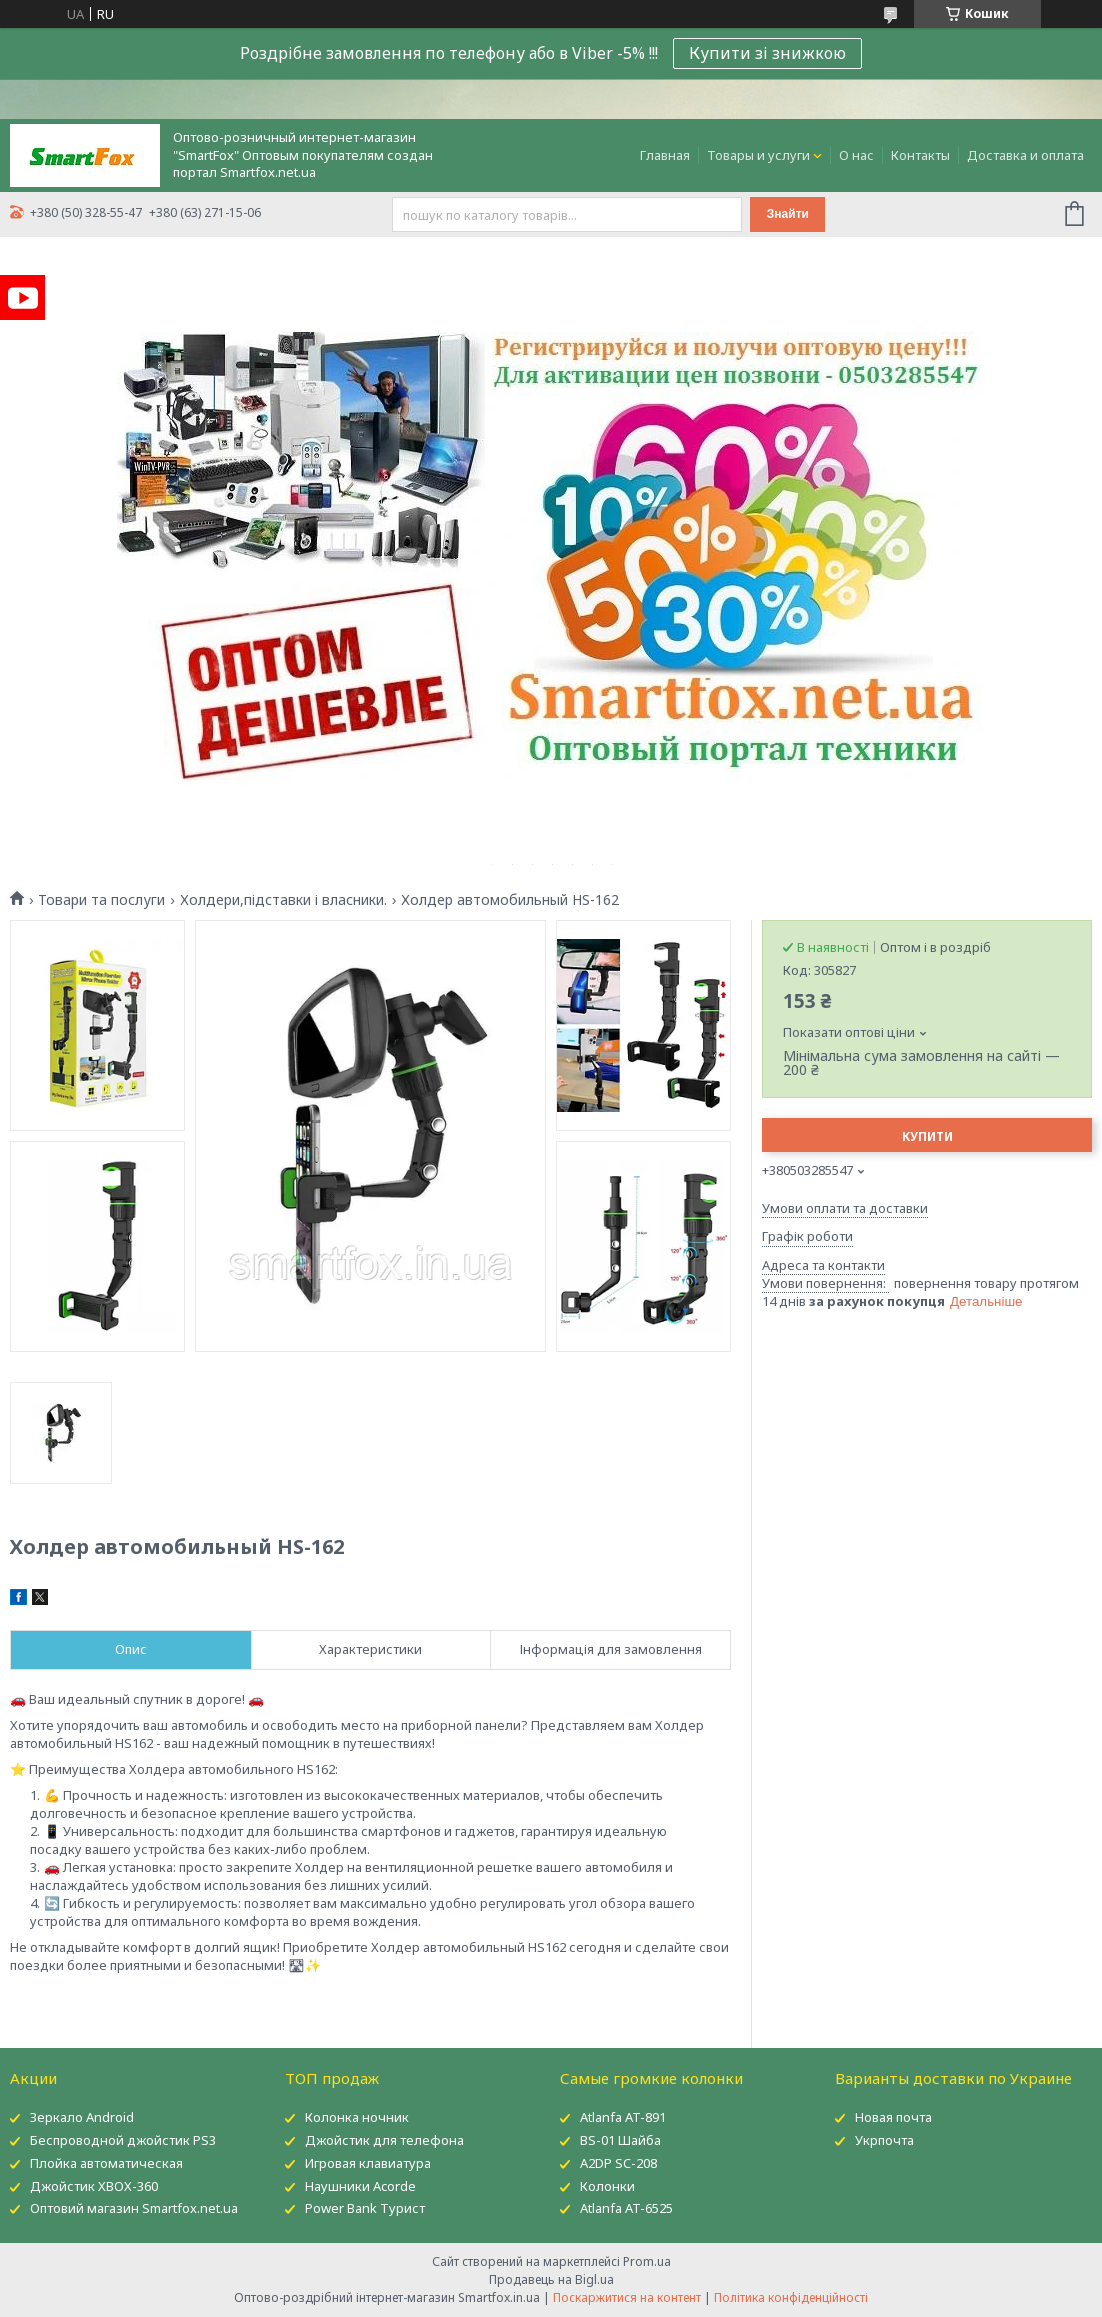 The height and width of the screenshot is (2317, 1102). Describe the element at coordinates (627, 2297) in the screenshot. I see `Поскаржитися на контент` at that location.